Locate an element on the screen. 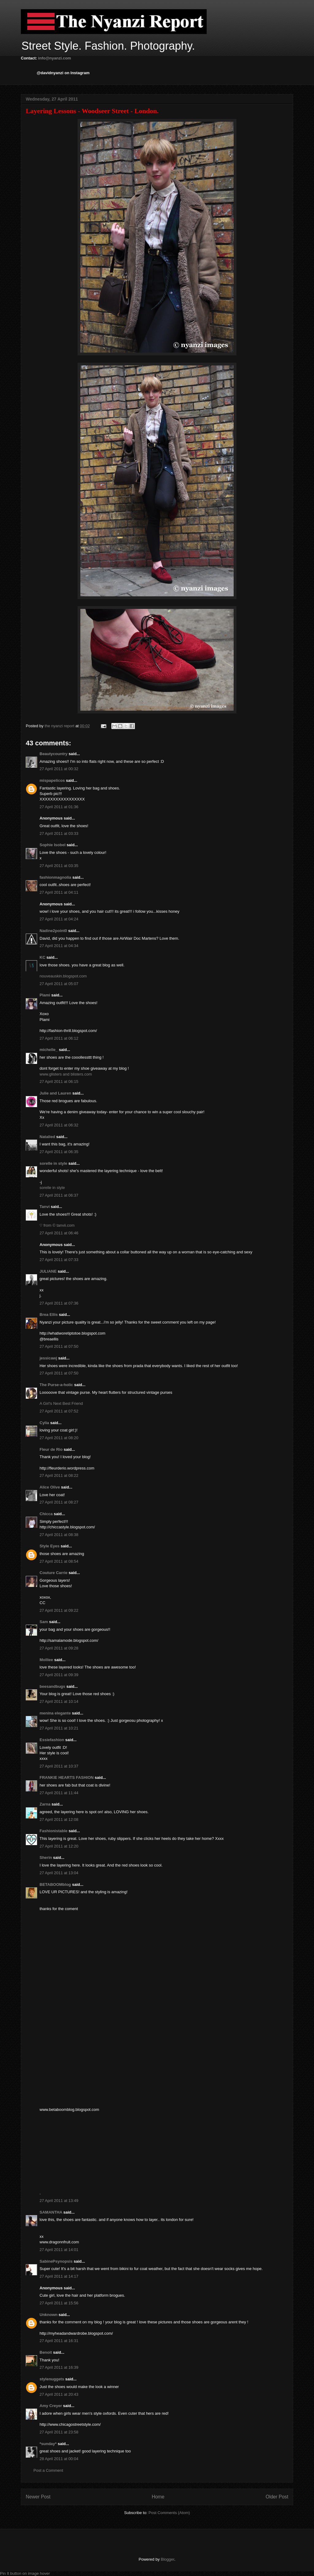  Julie and Lauren is located at coordinates (55, 1093).